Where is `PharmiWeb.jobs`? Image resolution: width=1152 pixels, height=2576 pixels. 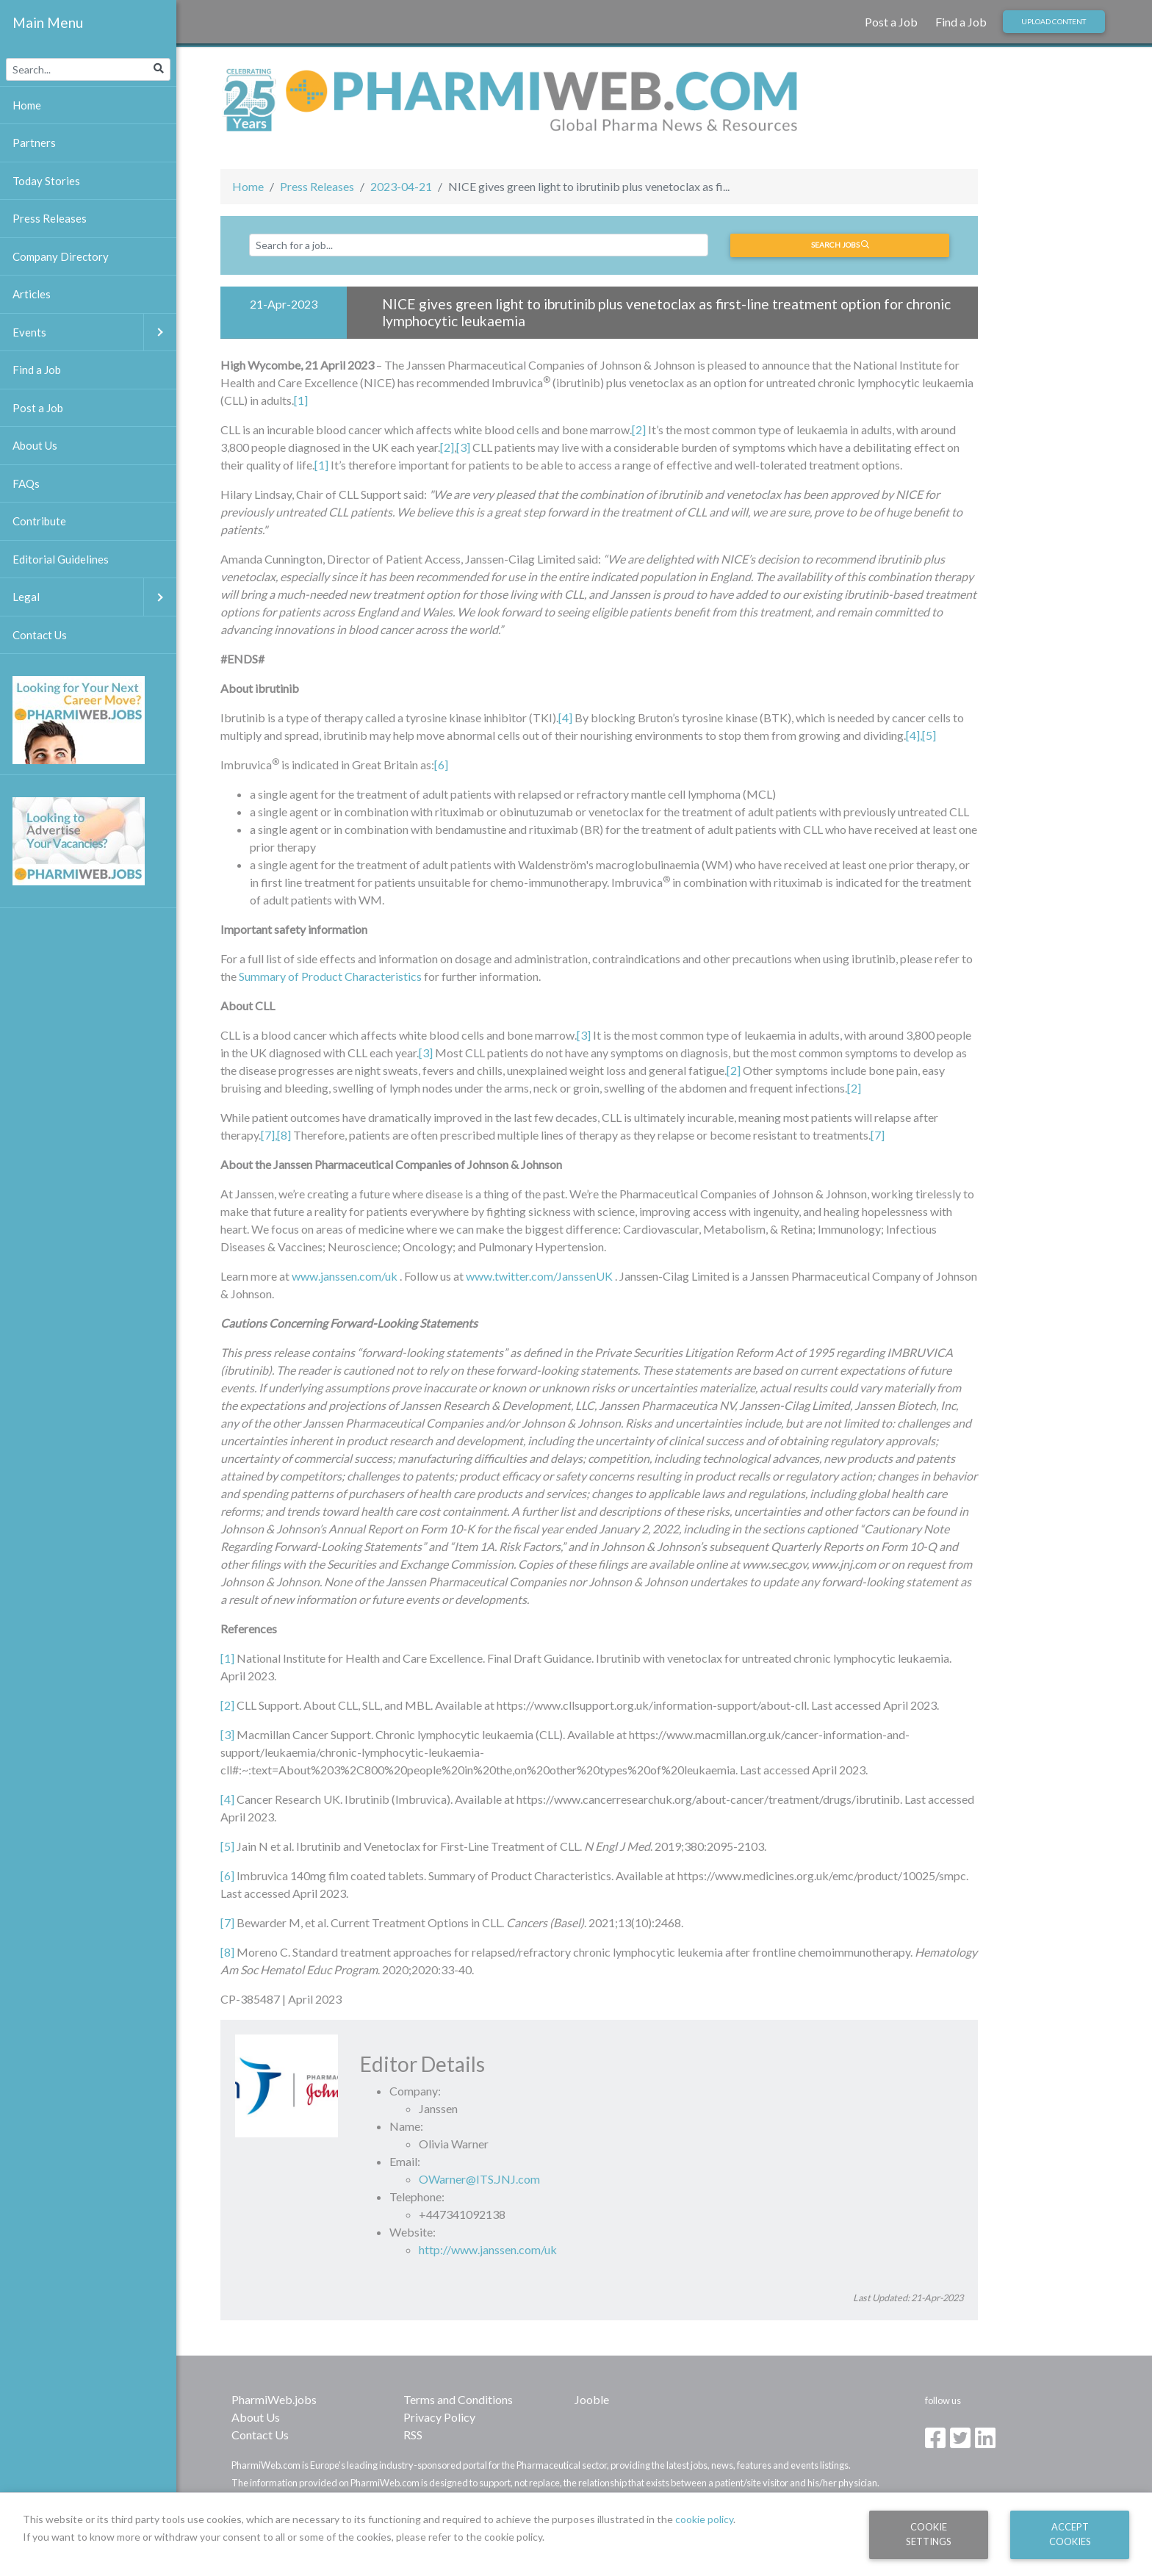 PharmiWeb.jobs is located at coordinates (274, 2399).